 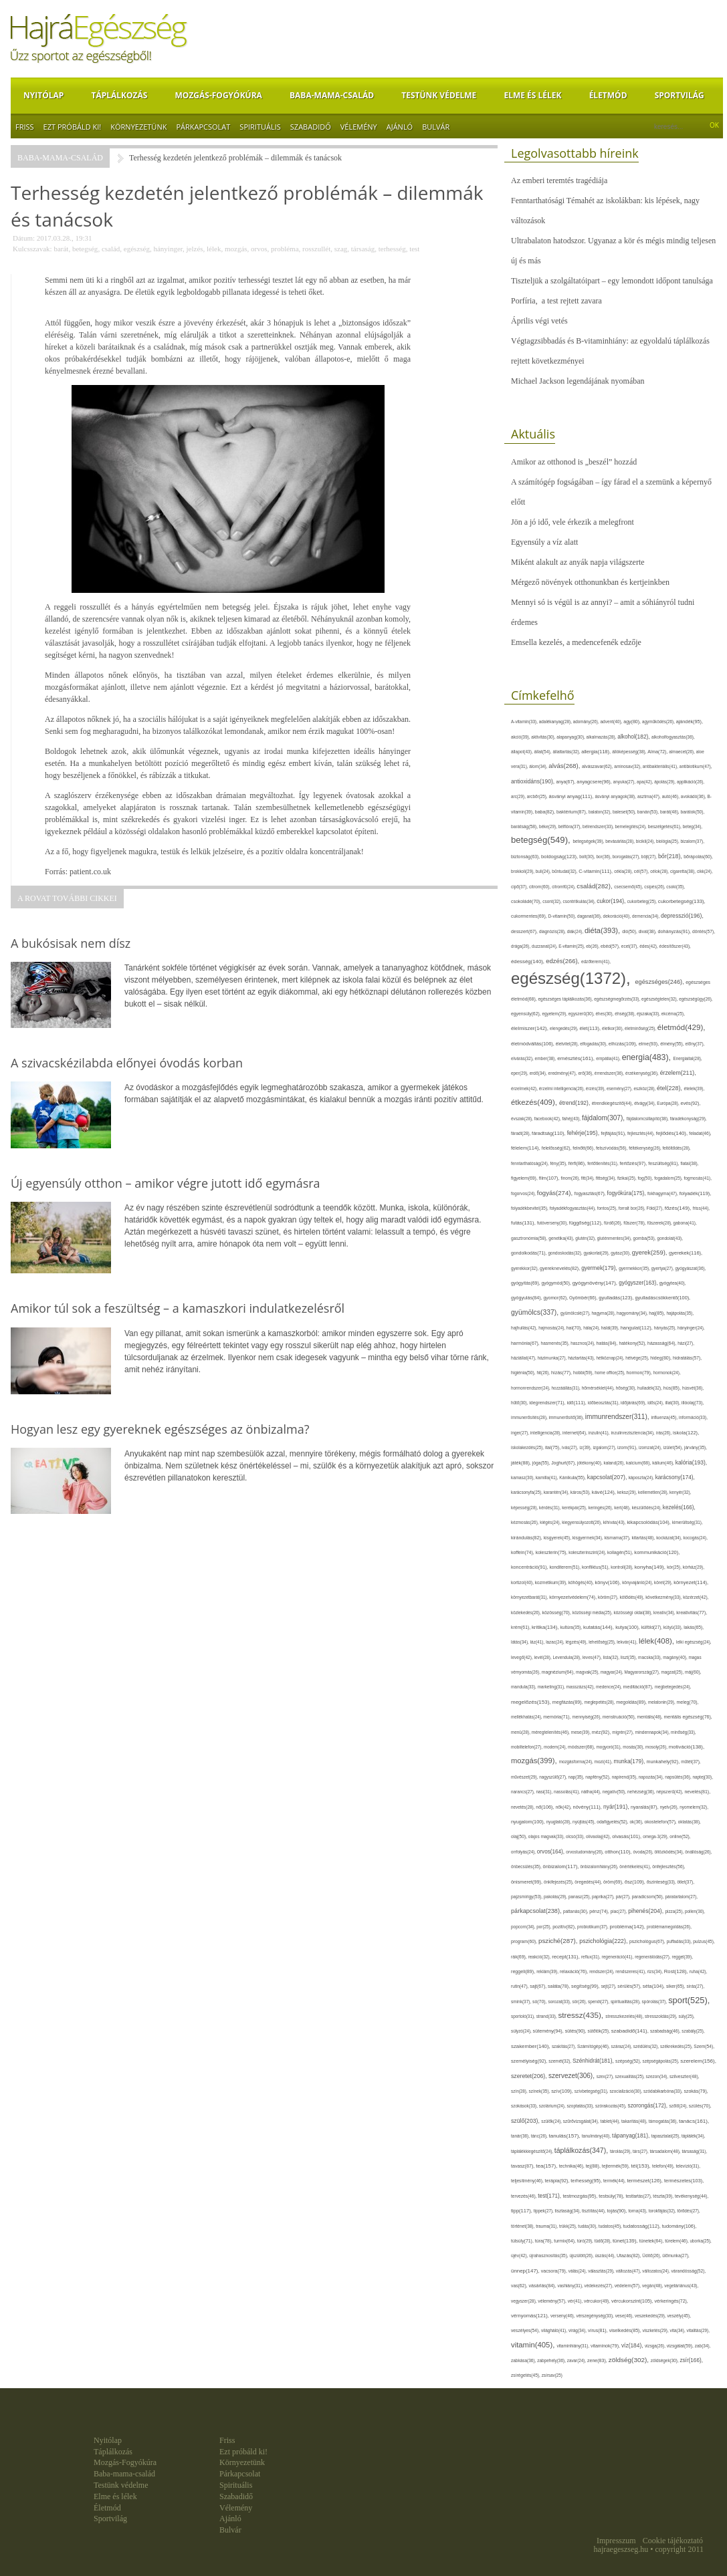 I want to click on borogatás(27),, so click(x=627, y=856).